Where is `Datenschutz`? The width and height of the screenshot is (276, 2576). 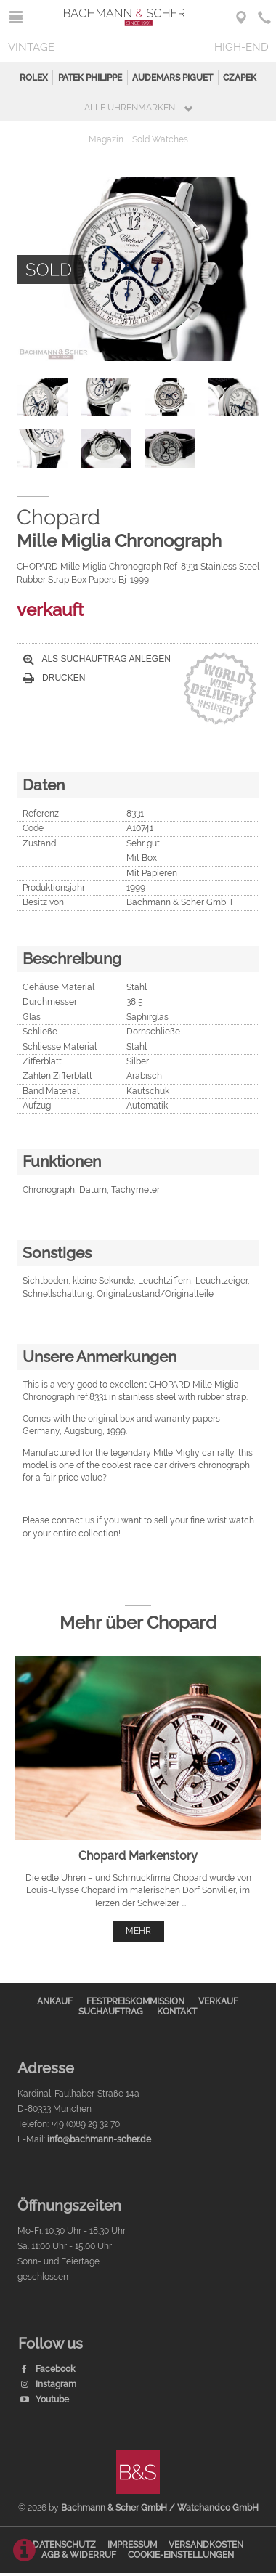
Datenschutz is located at coordinates (64, 2545).